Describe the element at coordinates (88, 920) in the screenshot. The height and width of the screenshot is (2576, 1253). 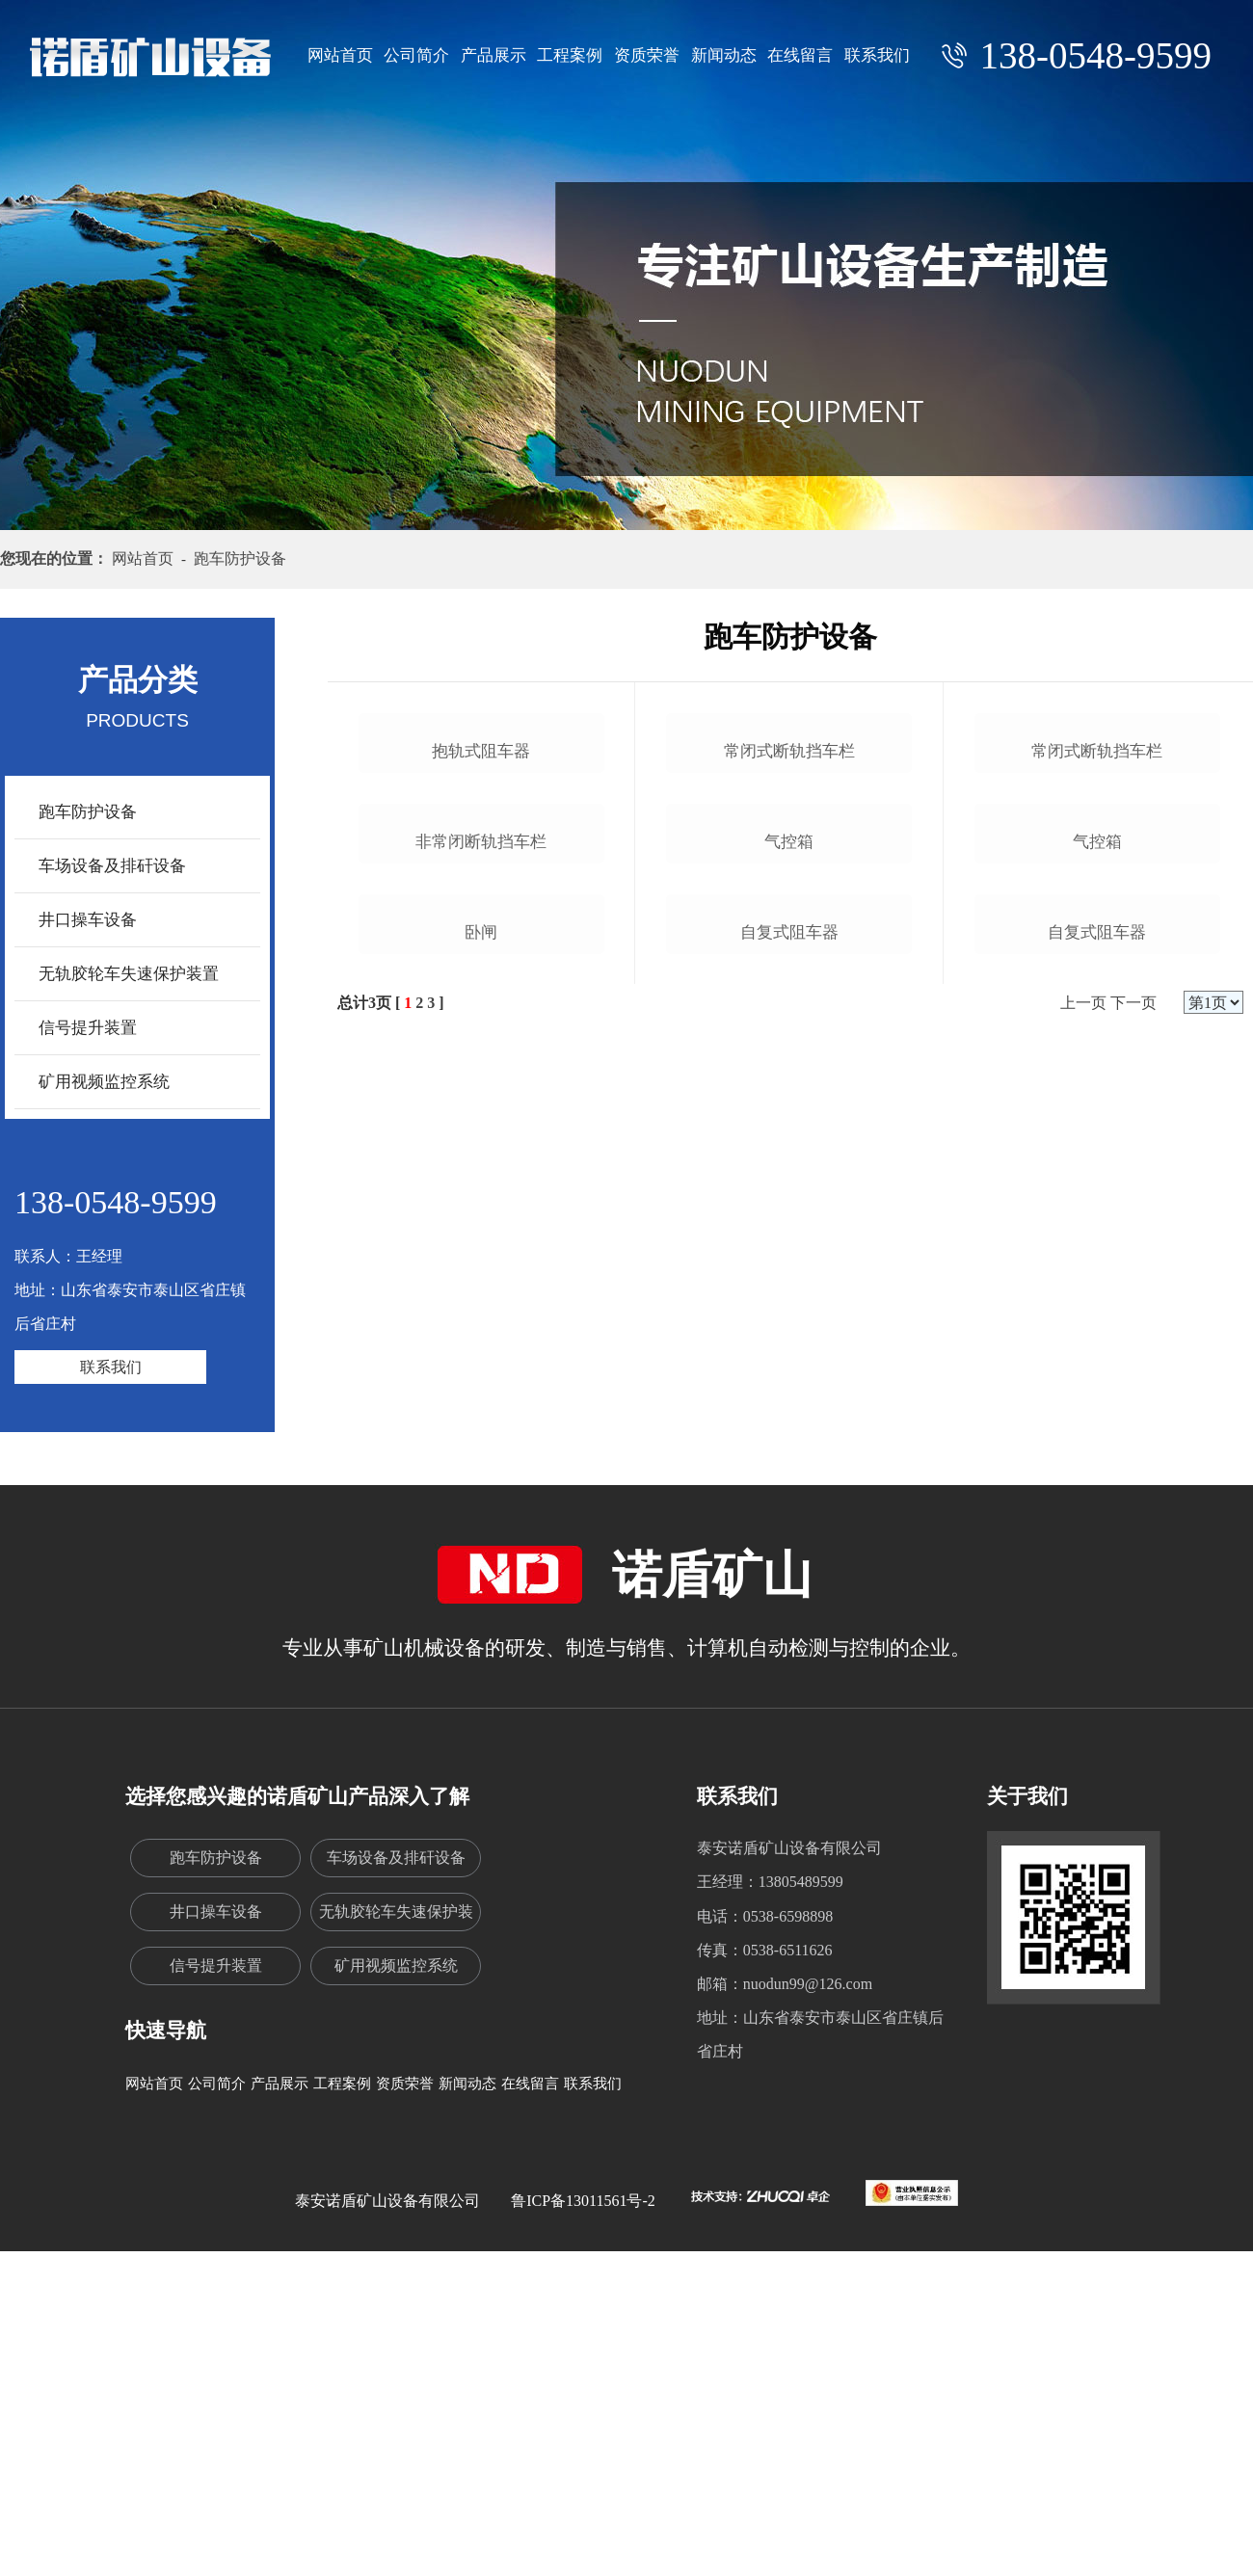
I see `井口操车设备` at that location.